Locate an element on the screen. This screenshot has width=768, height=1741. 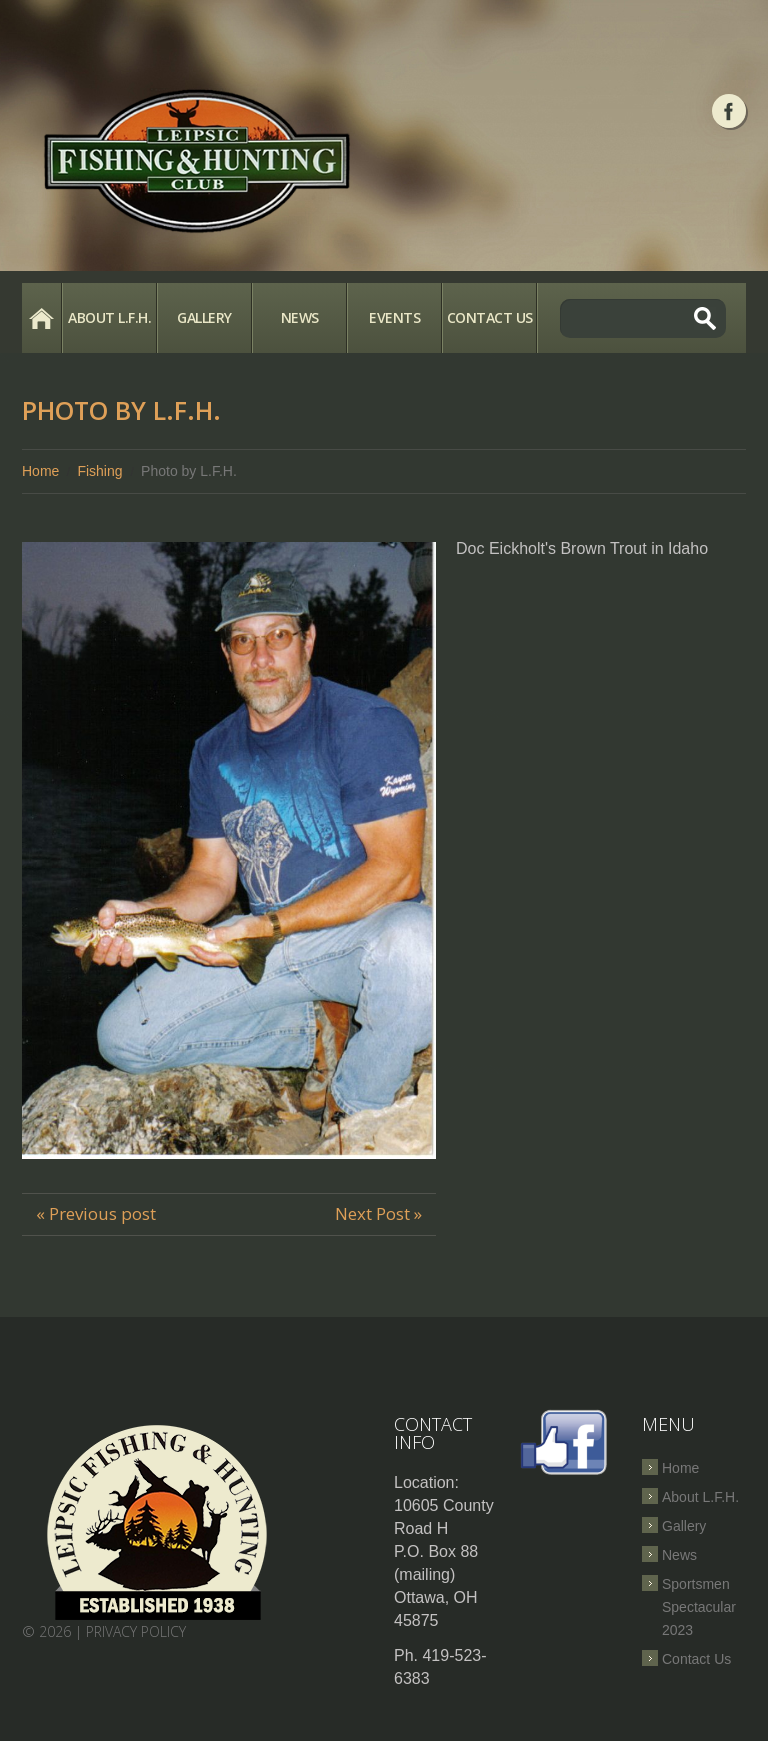
About L.F.H. is located at coordinates (109, 317).